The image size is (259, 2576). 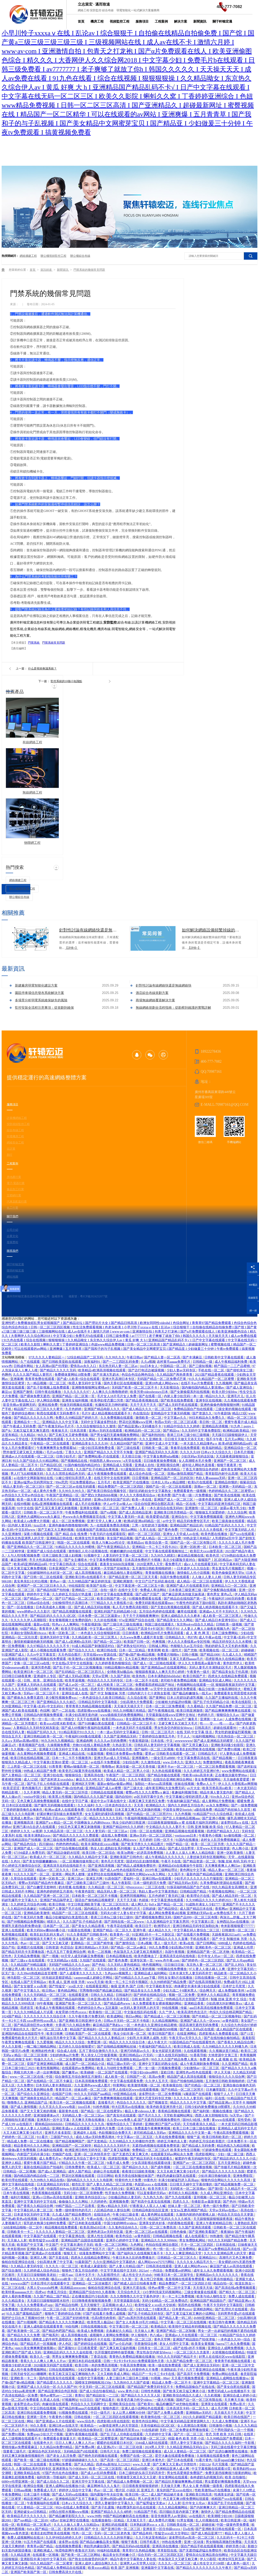 What do you see at coordinates (187, 2046) in the screenshot?
I see `欧美日韩成人在线` at bounding box center [187, 2046].